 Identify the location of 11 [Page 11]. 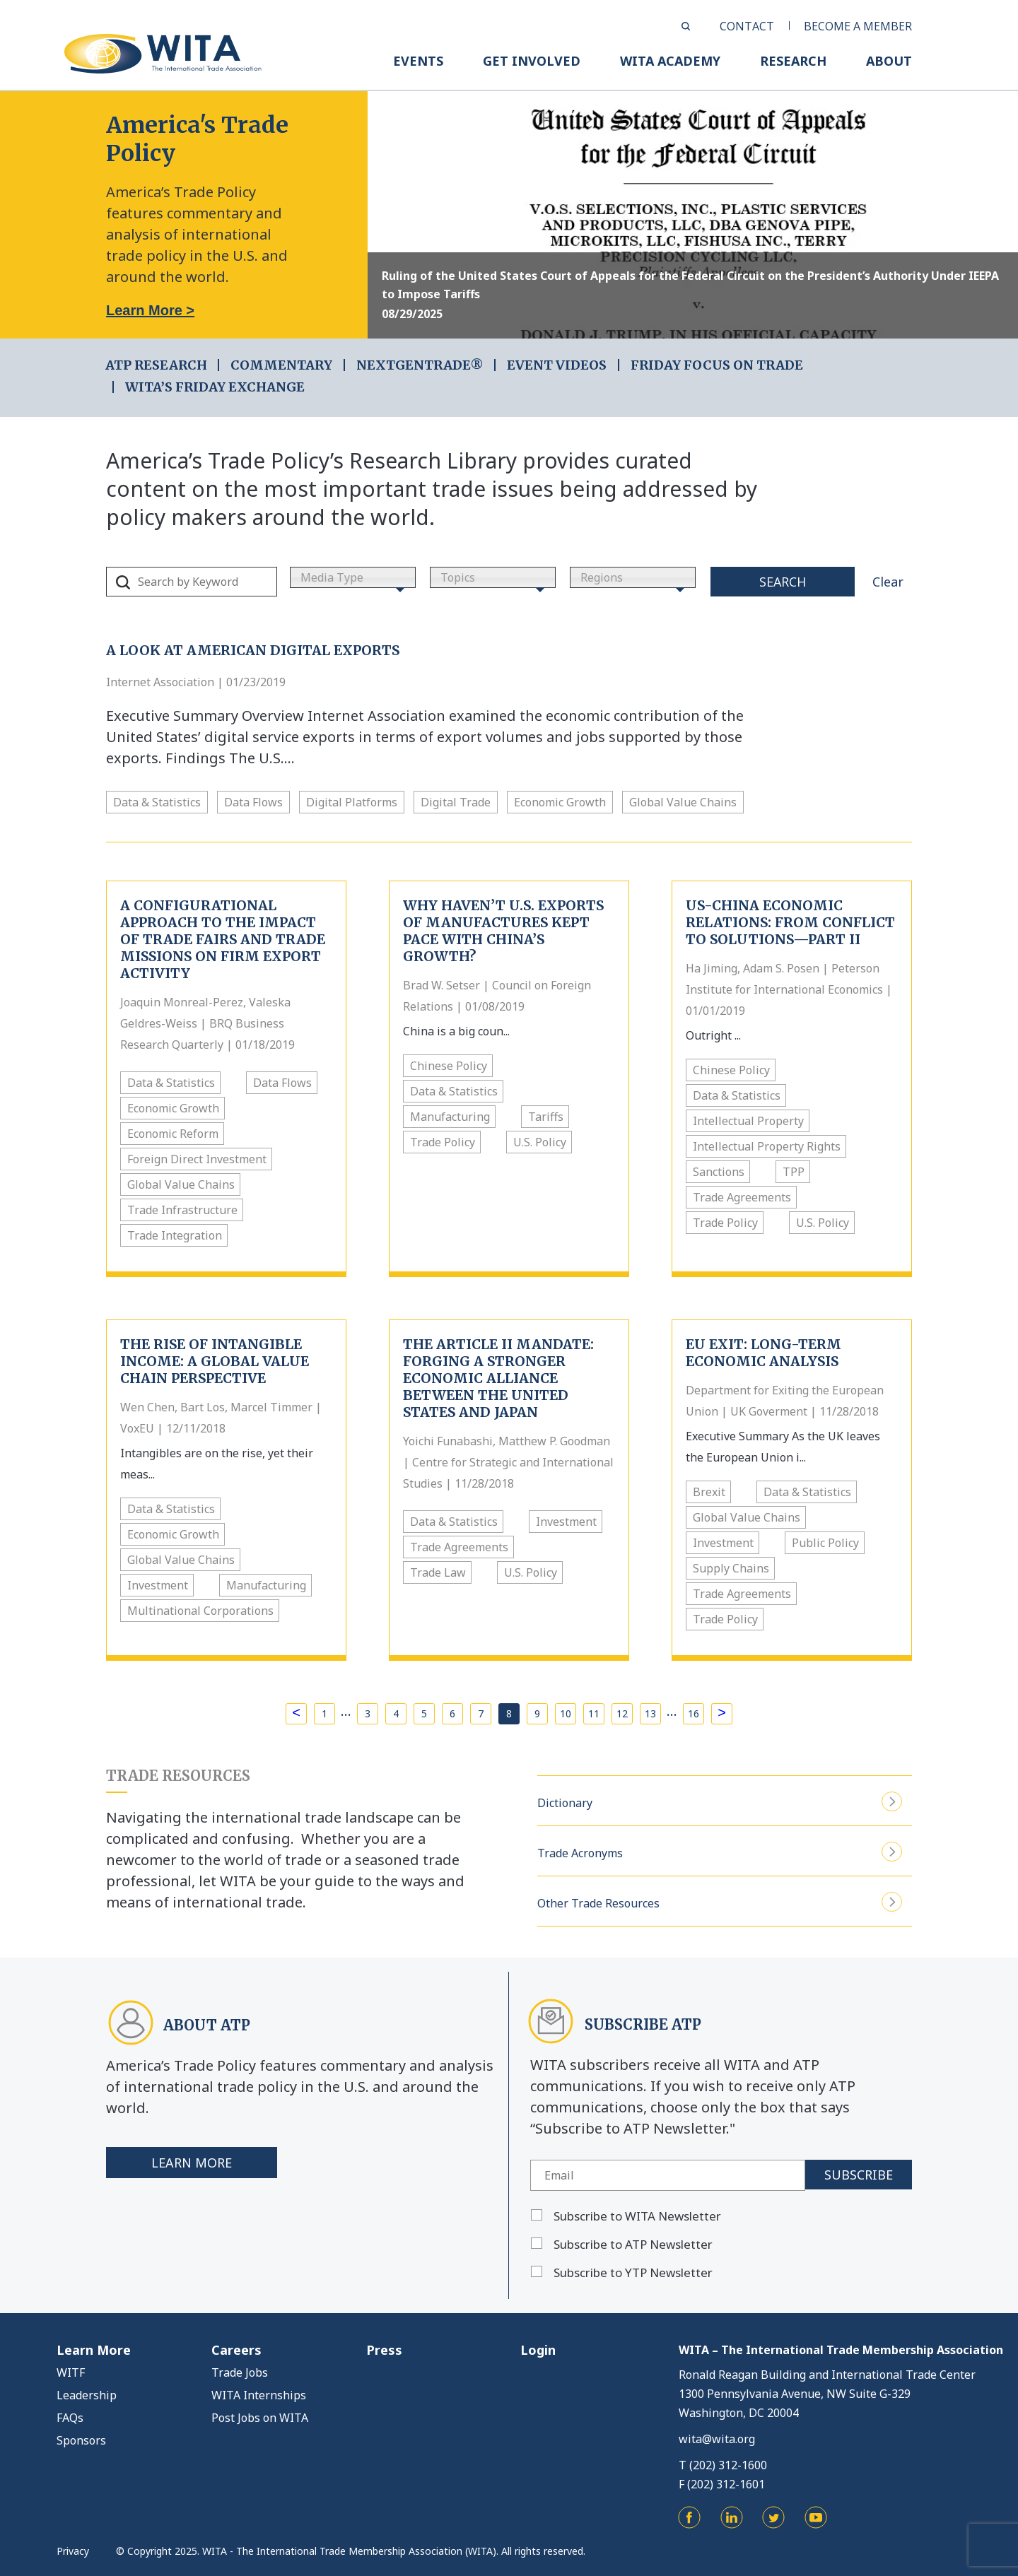
(593, 1713).